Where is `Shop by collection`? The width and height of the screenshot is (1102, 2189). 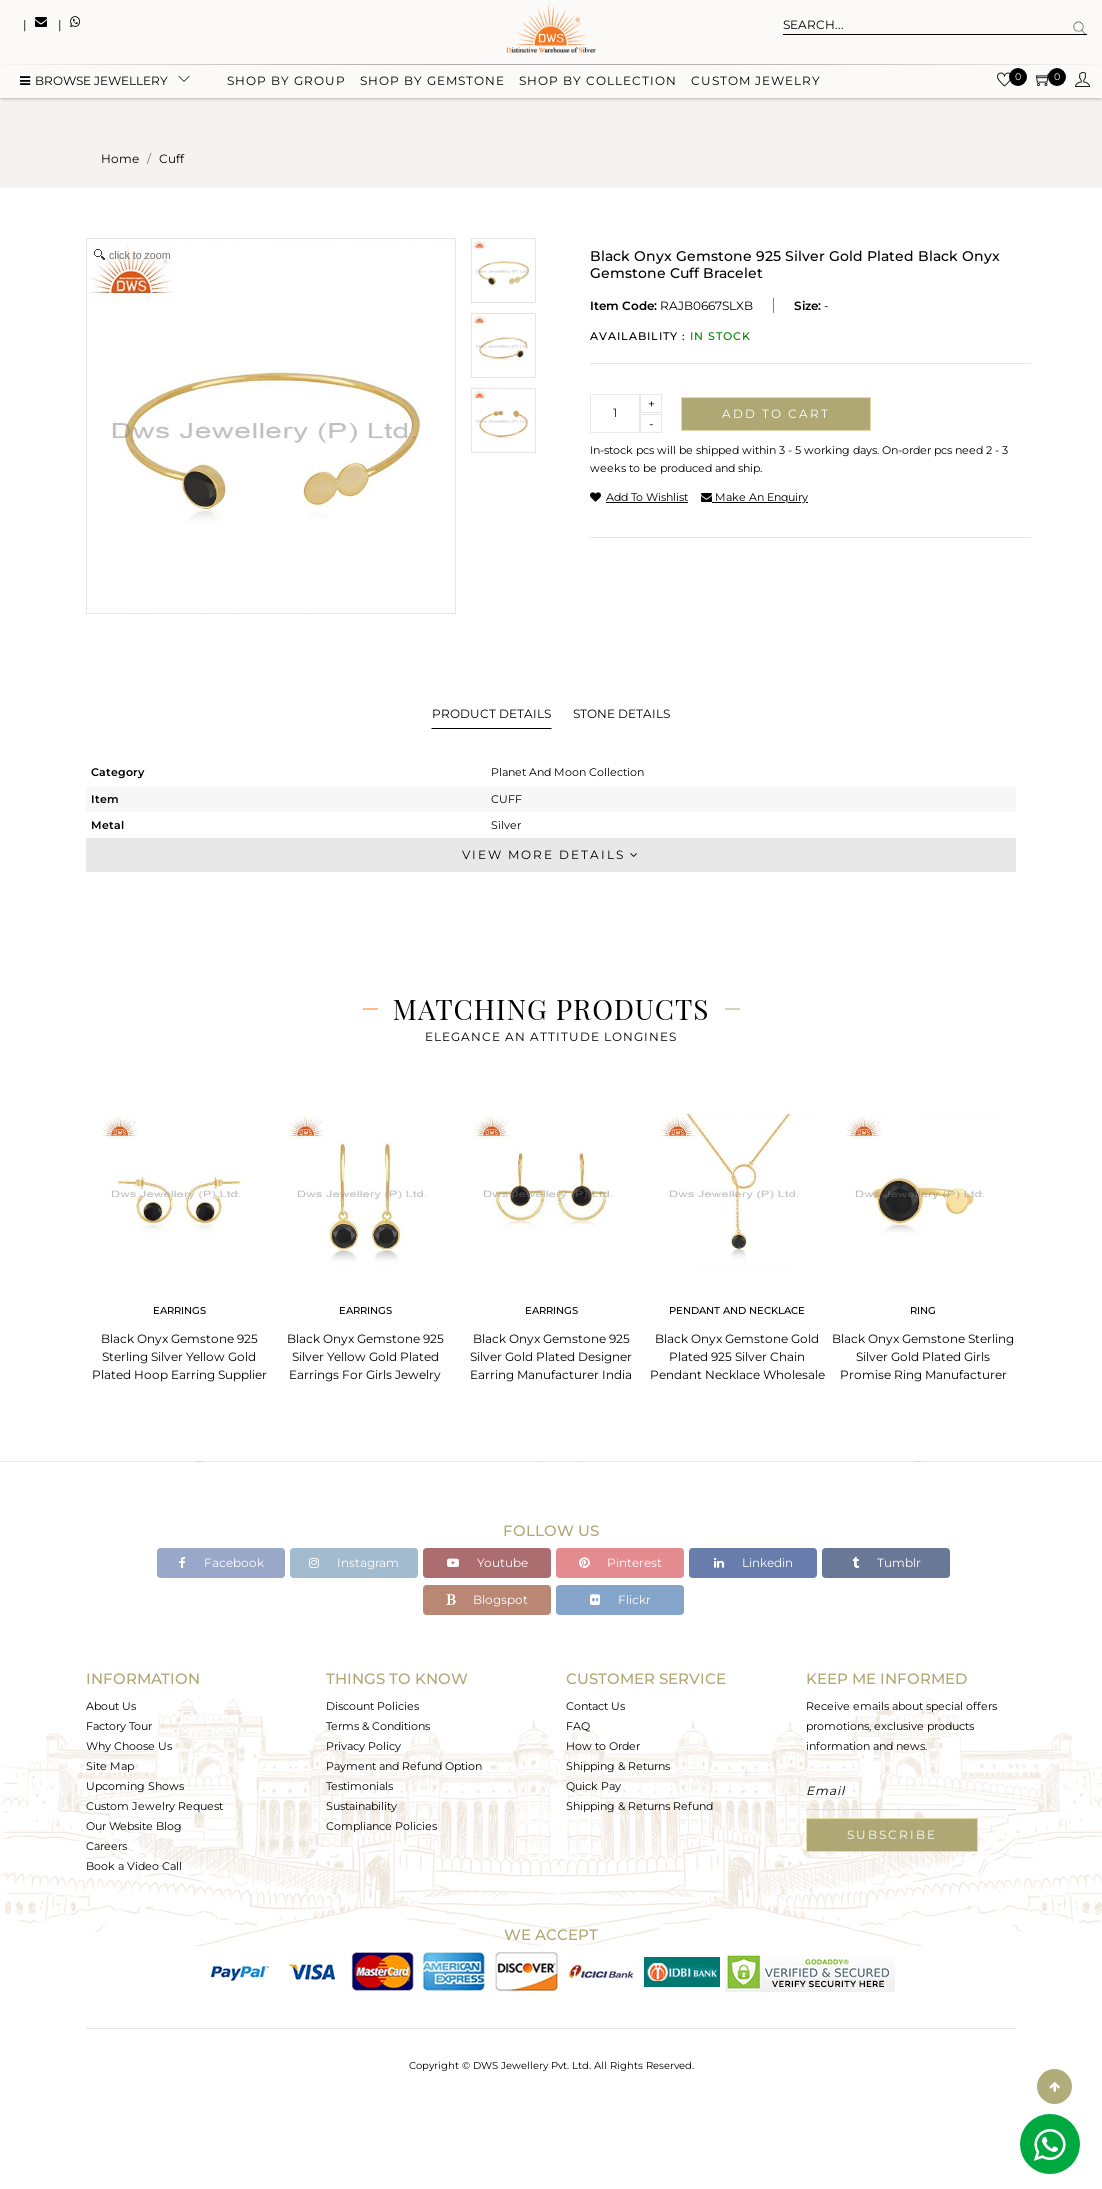 Shop by collection is located at coordinates (598, 82).